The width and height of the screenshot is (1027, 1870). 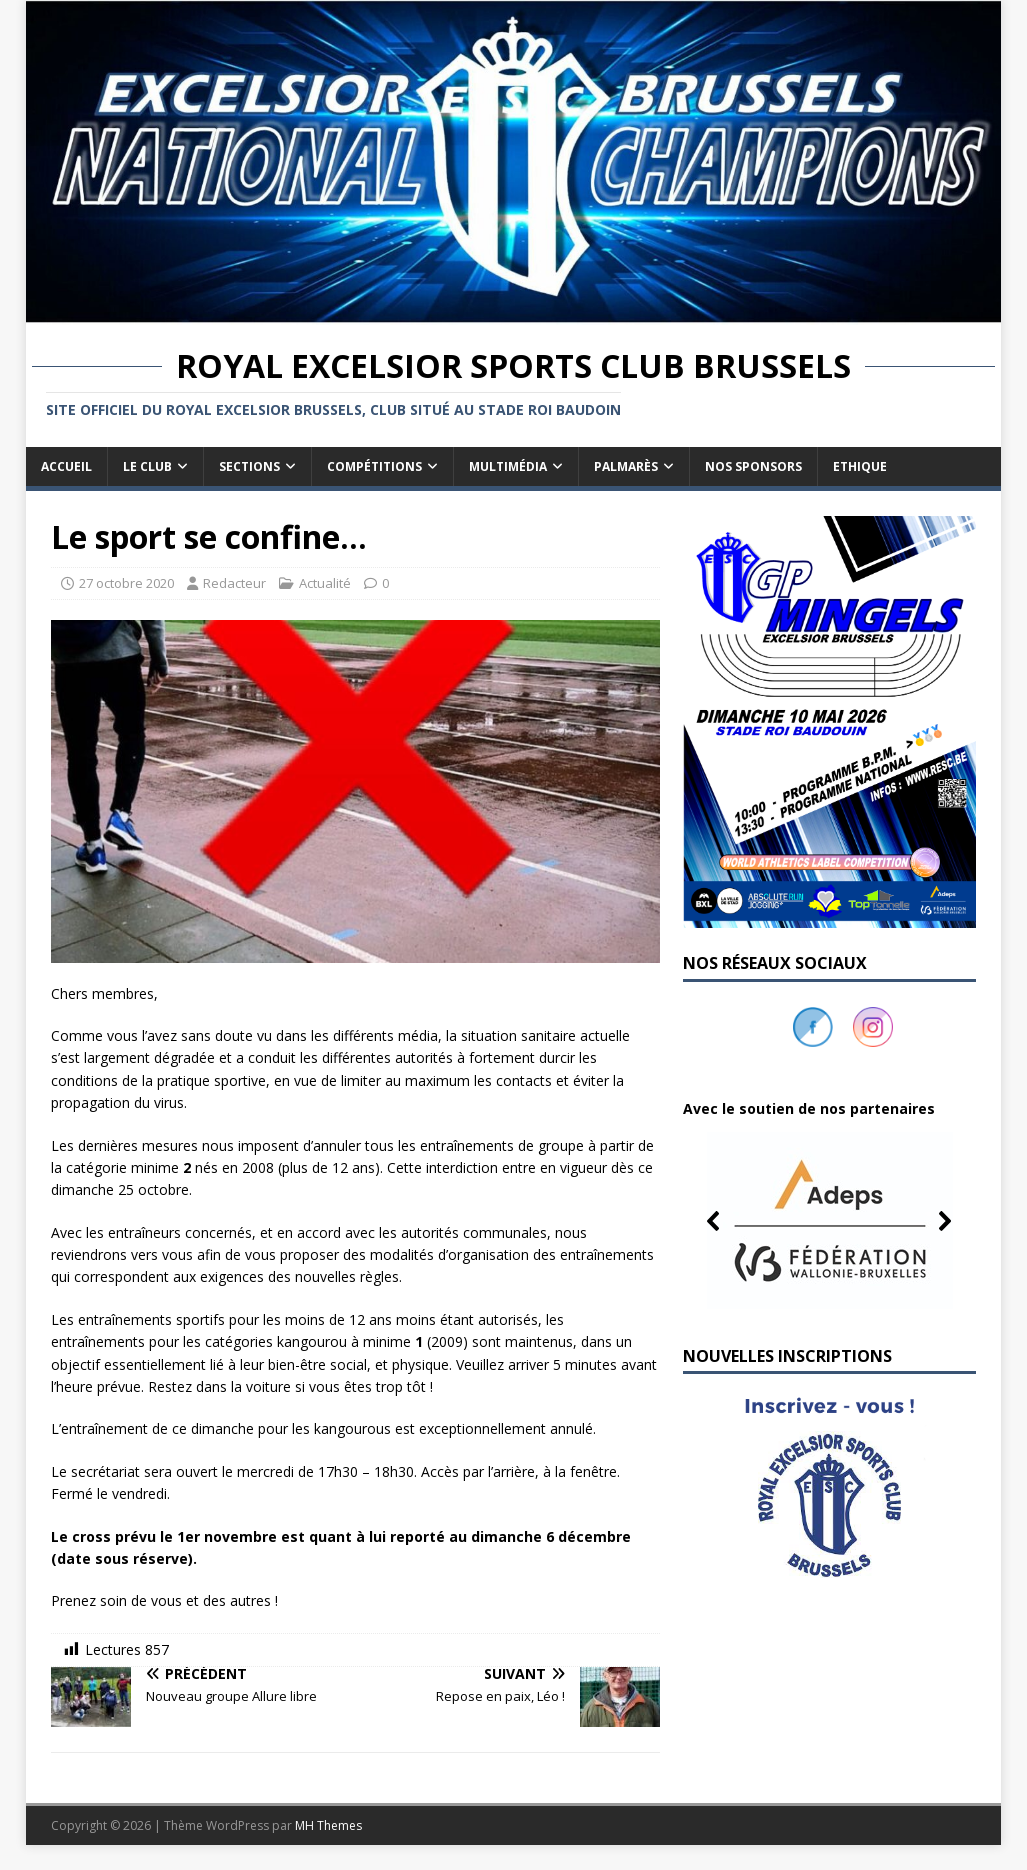 What do you see at coordinates (126, 583) in the screenshot?
I see `27 octobre 2020` at bounding box center [126, 583].